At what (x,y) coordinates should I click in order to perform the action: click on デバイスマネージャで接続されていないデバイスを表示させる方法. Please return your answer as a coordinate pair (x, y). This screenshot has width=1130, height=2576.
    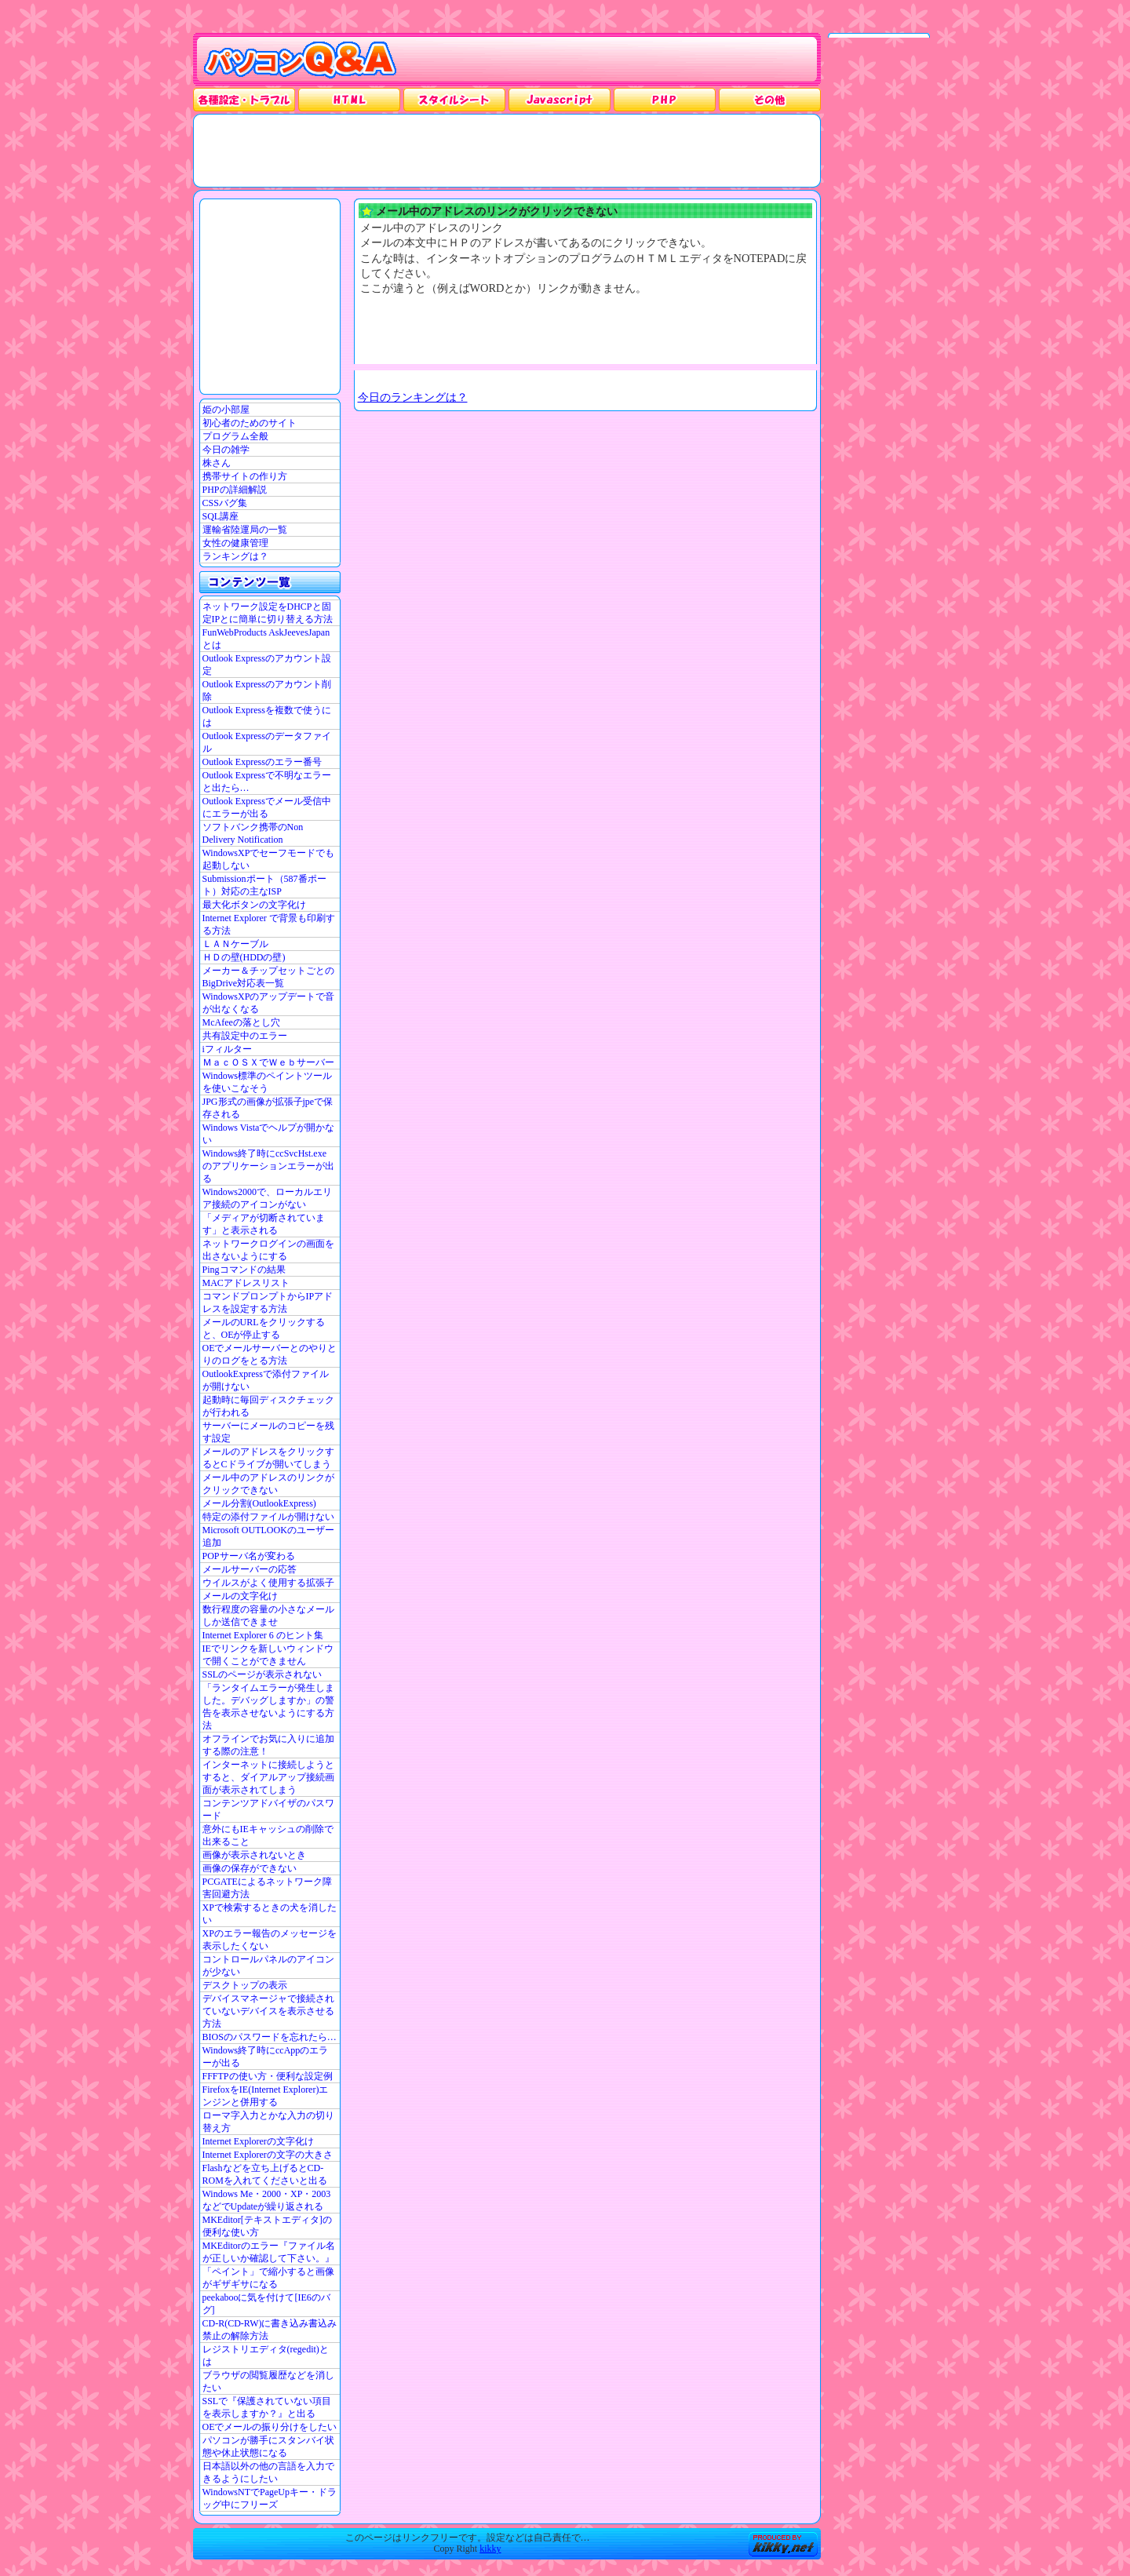
    Looking at the image, I should click on (268, 2011).